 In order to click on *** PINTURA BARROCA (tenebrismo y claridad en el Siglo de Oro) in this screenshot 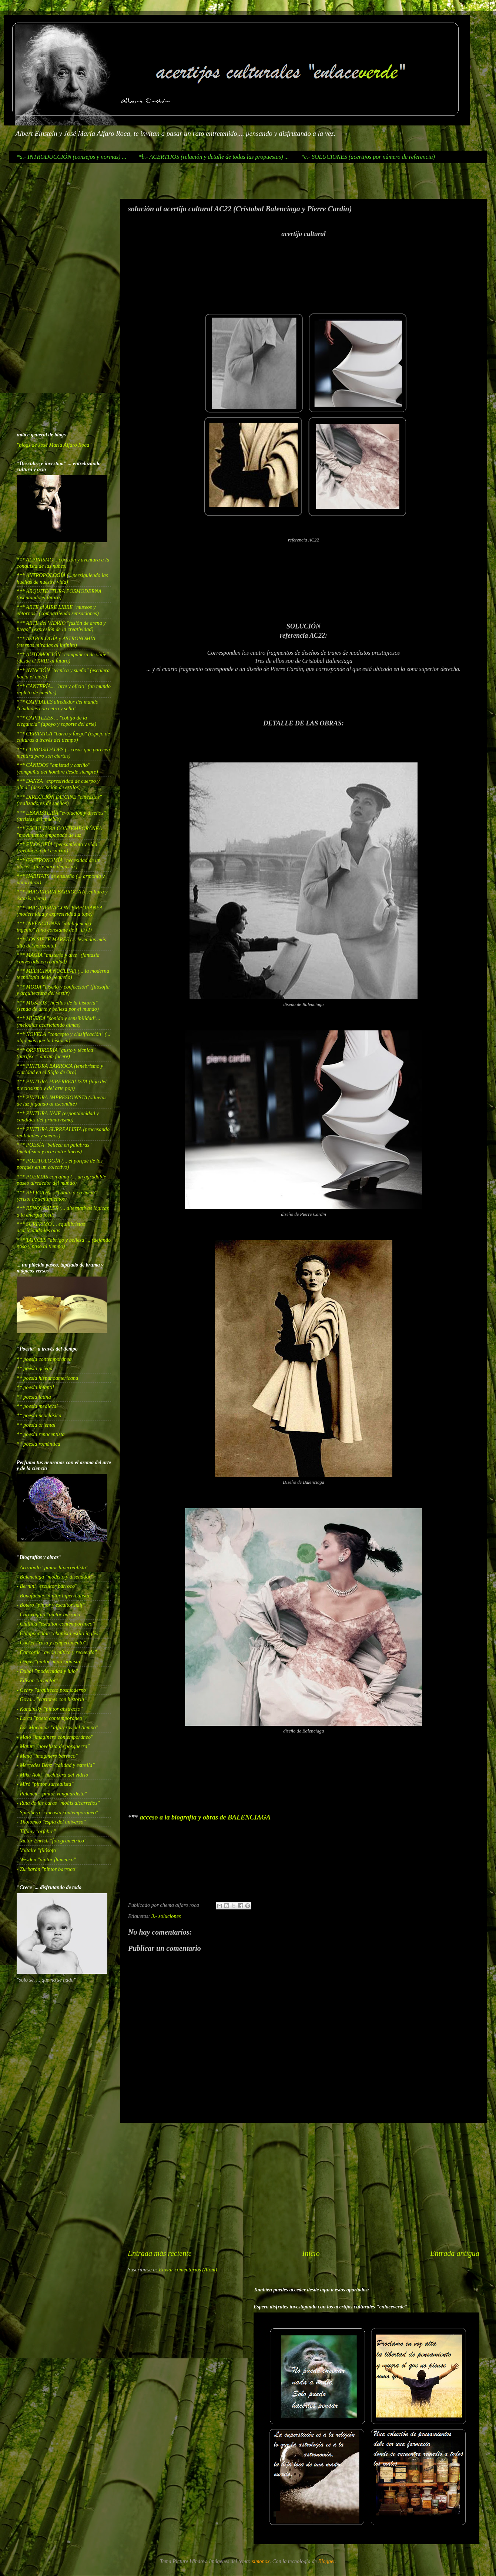, I will do `click(60, 1069)`.